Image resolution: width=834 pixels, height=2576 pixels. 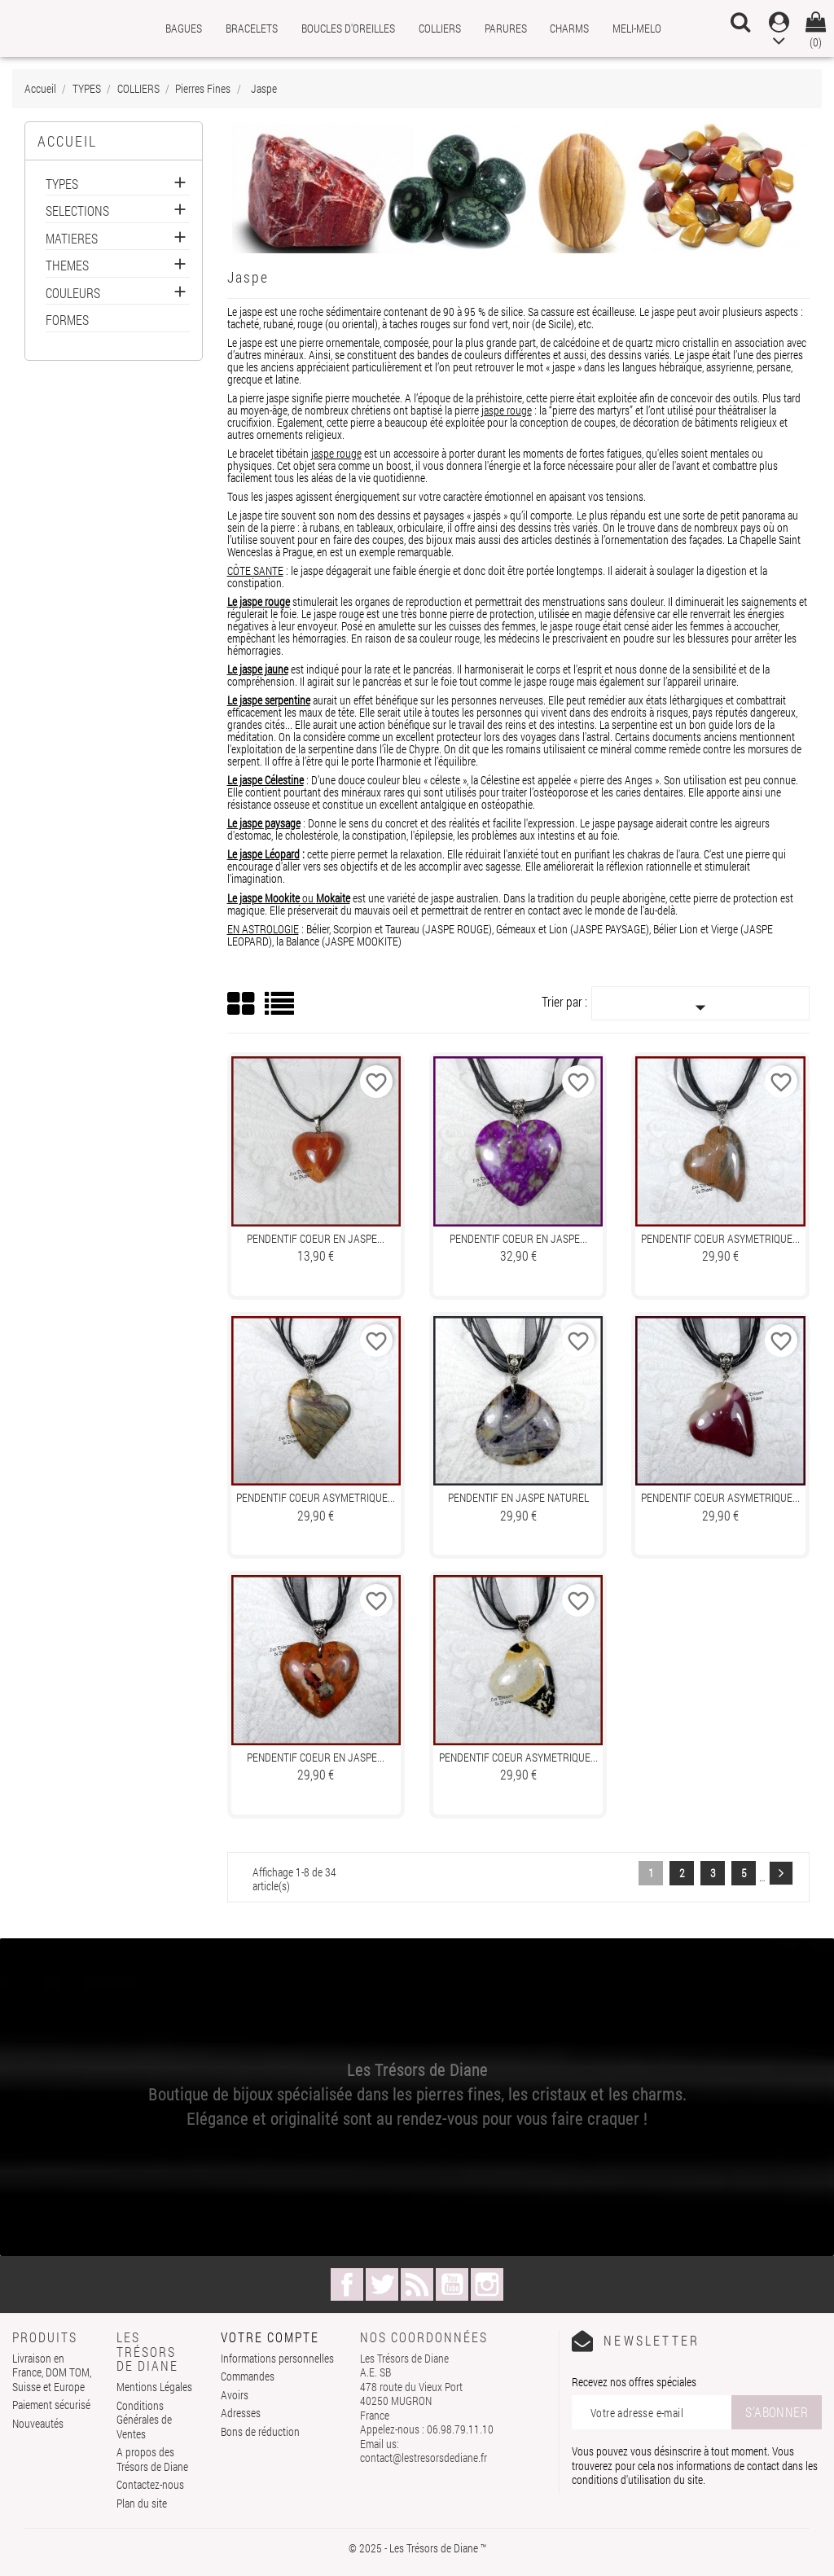 I want to click on Votre compte, so click(x=270, y=2337).